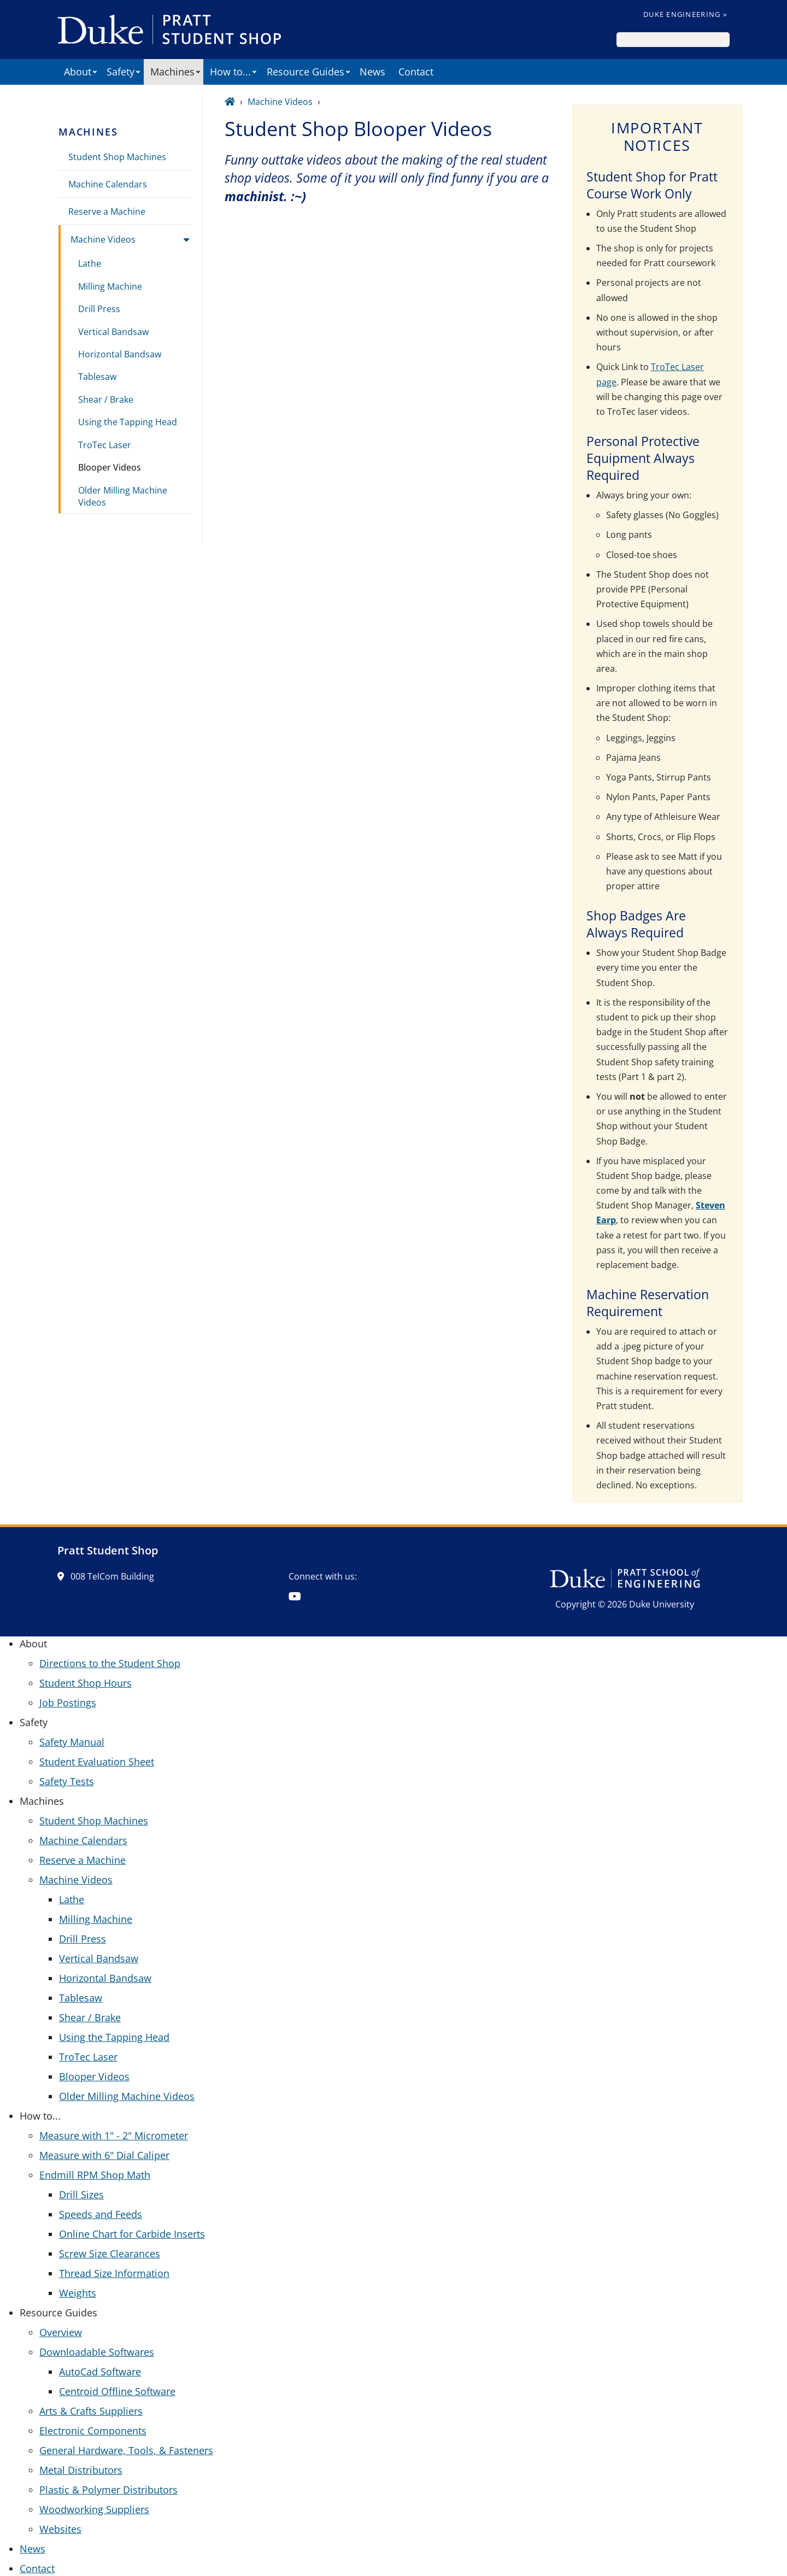 The width and height of the screenshot is (787, 2576). Describe the element at coordinates (100, 2214) in the screenshot. I see `Speeds and Feeds` at that location.